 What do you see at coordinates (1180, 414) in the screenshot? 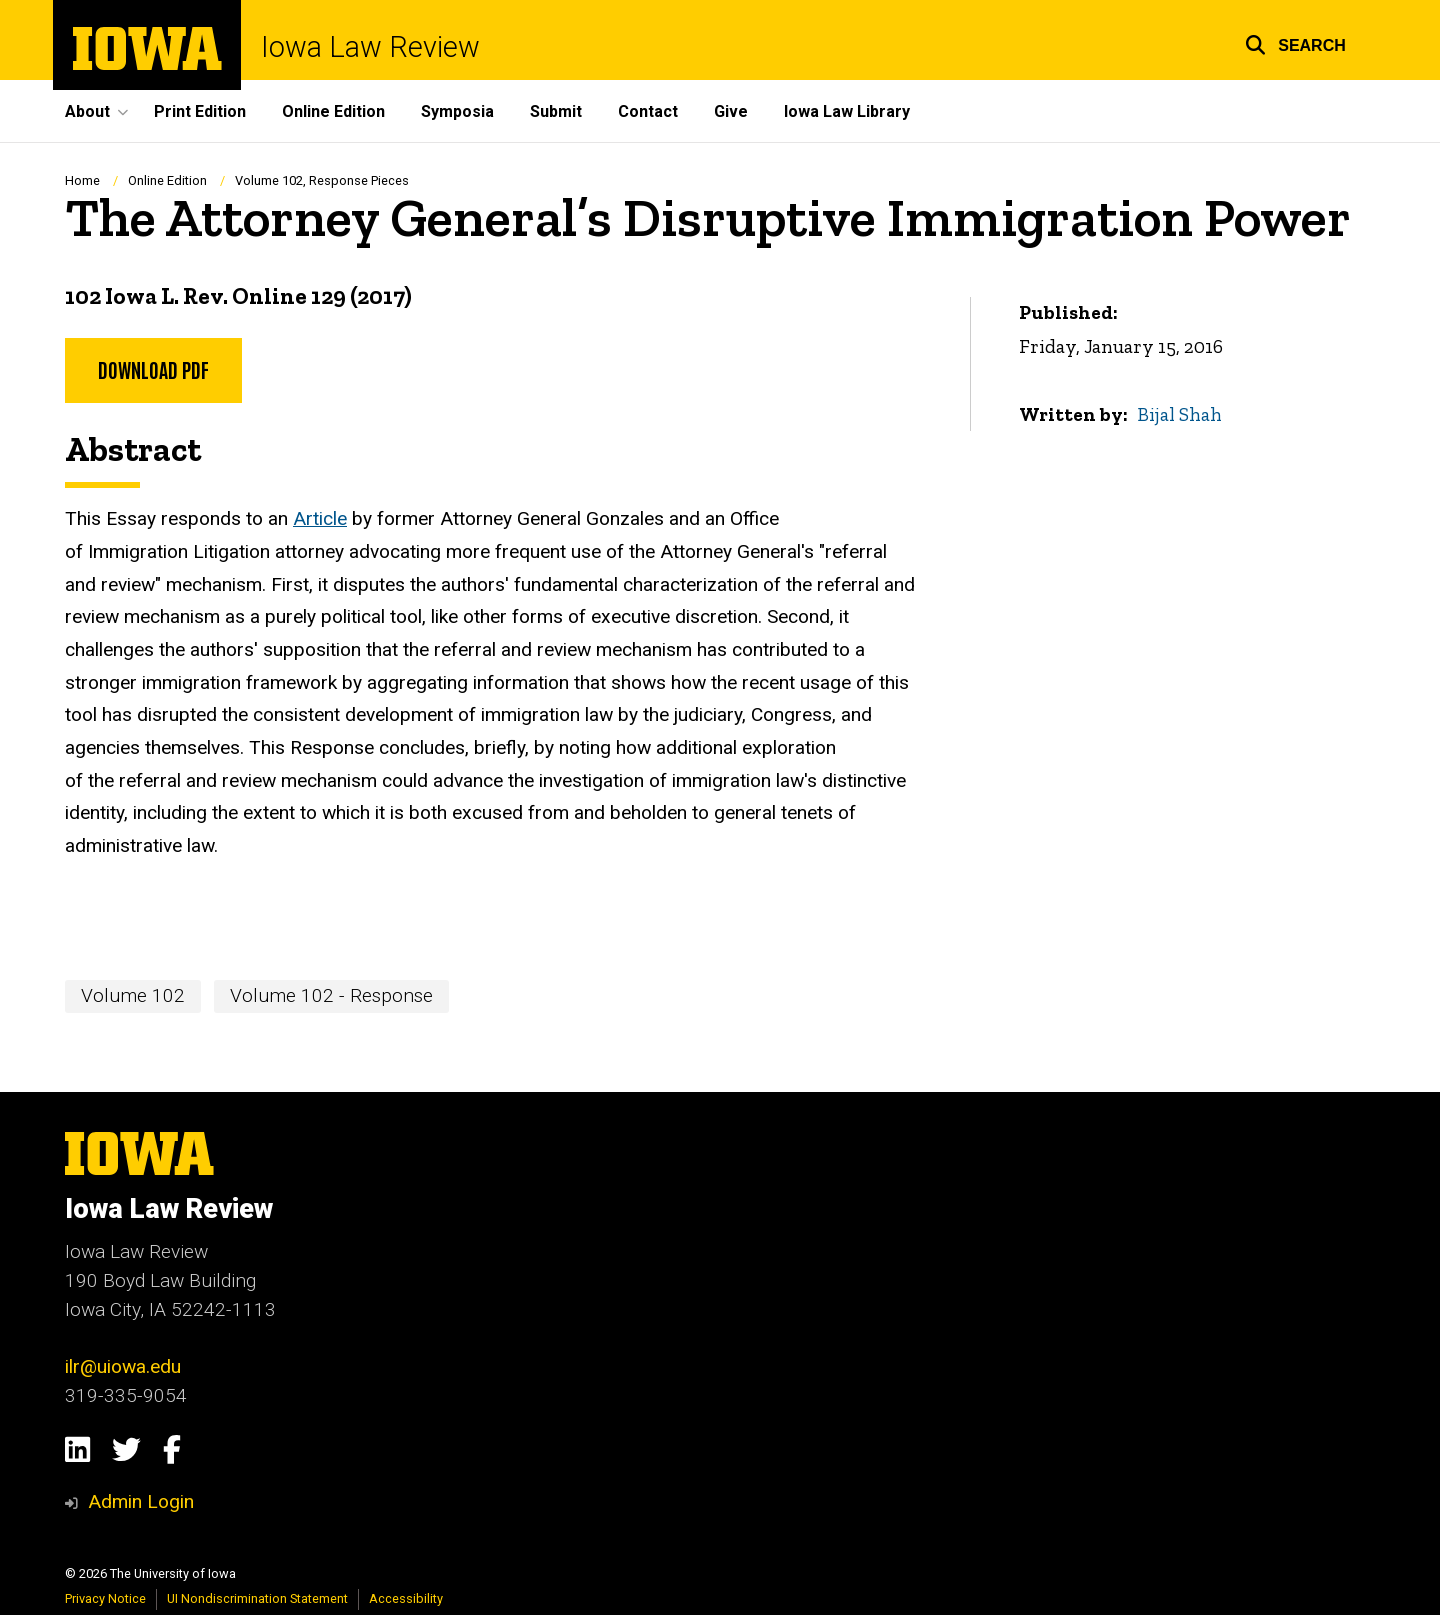
I see `Bijal Shah` at bounding box center [1180, 414].